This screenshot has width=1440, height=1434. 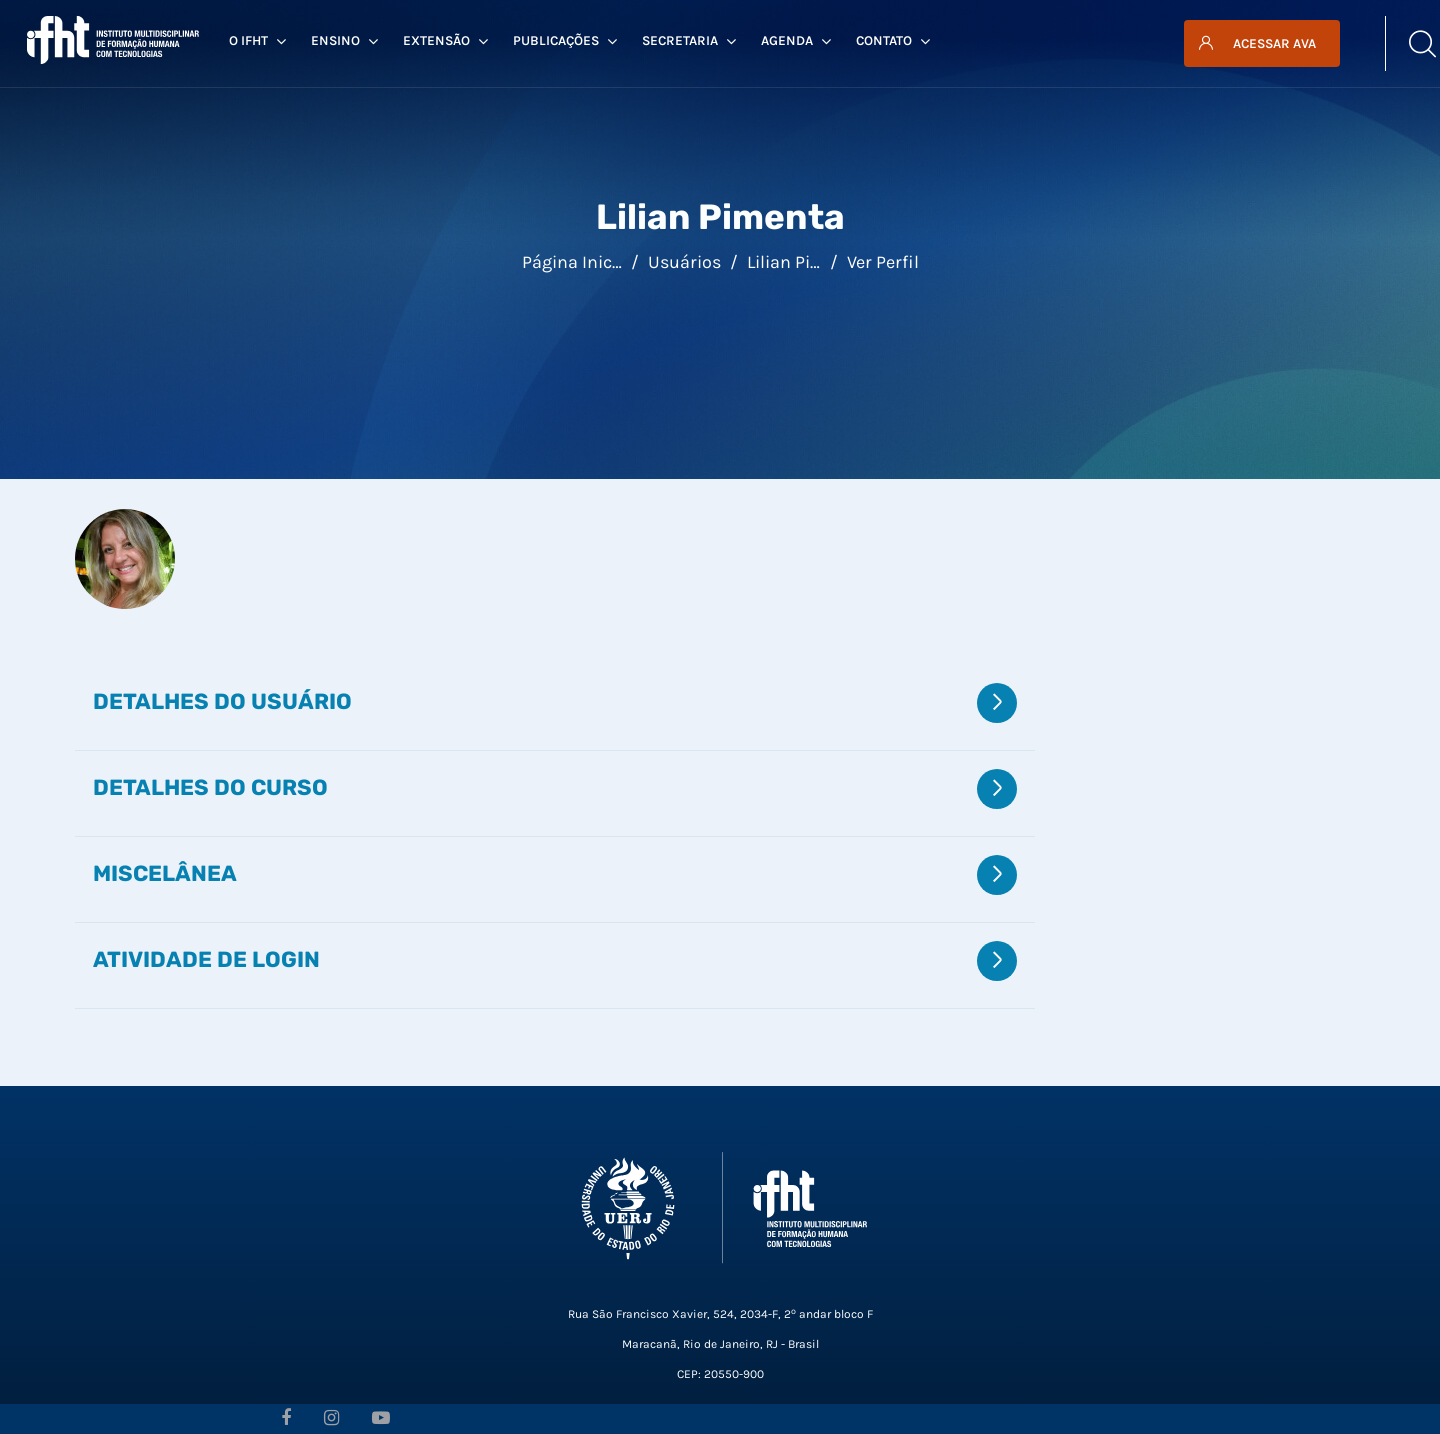 I want to click on Extensão [menuitem], so click(x=445, y=41).